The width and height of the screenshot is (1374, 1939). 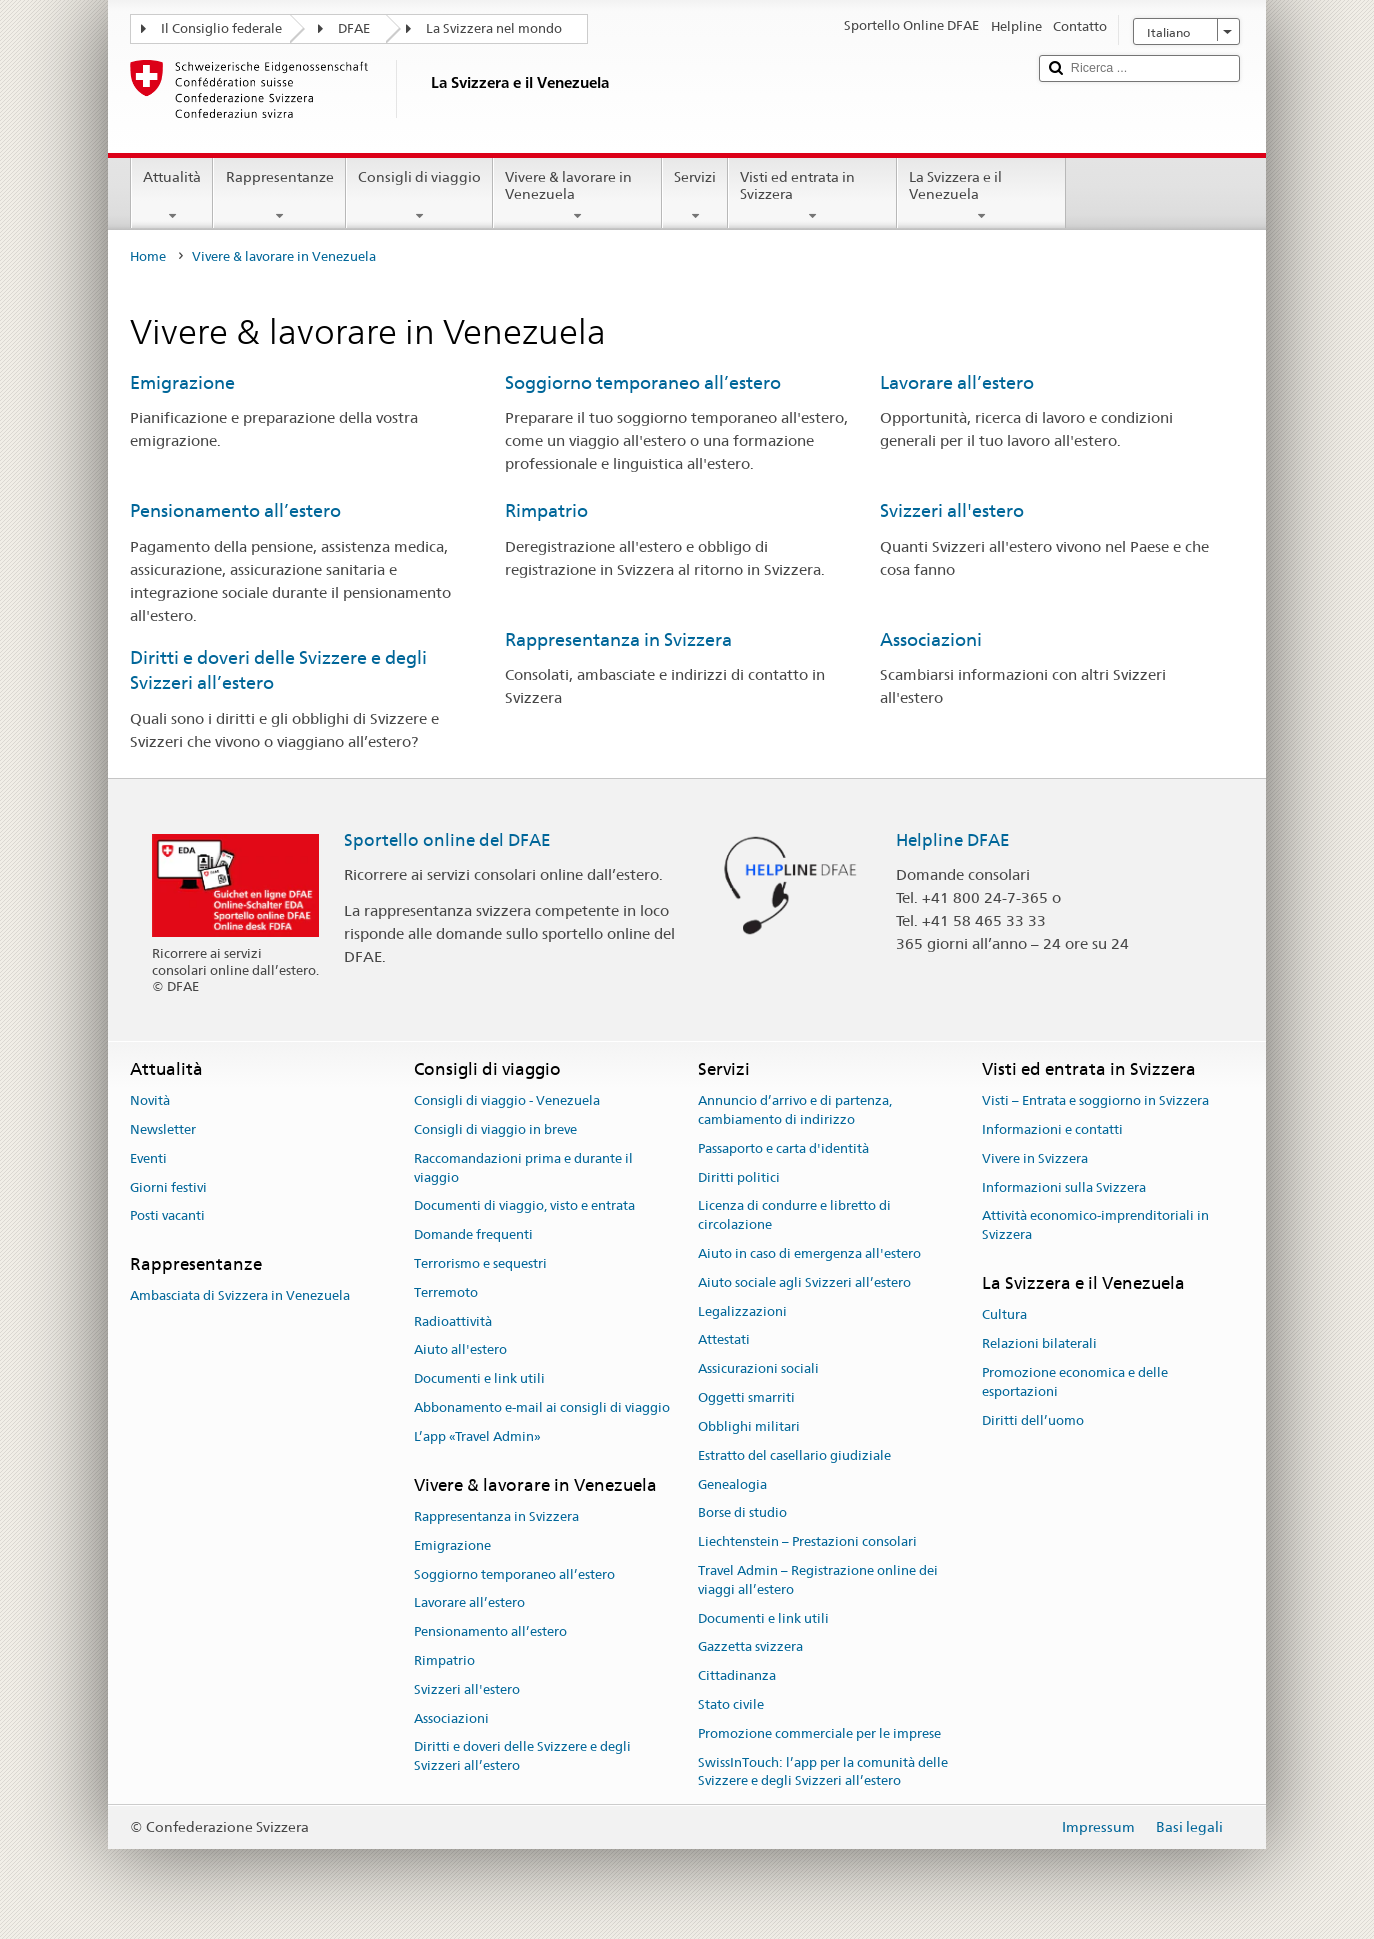 What do you see at coordinates (494, 28) in the screenshot?
I see `La Svizzera nel mondo` at bounding box center [494, 28].